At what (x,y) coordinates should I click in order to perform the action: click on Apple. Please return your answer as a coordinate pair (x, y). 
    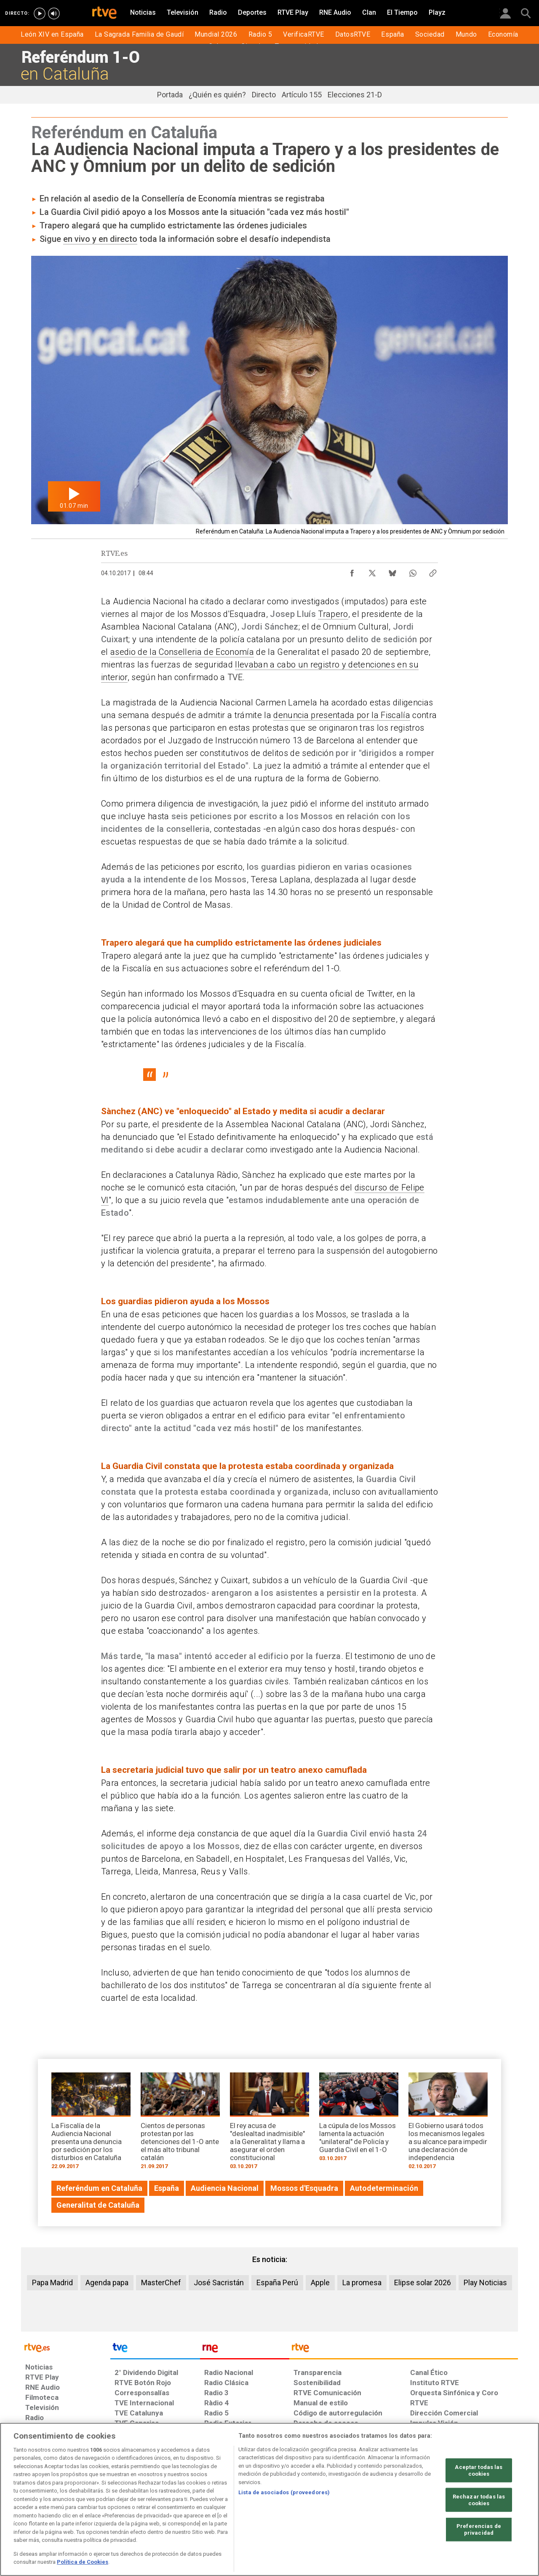
    Looking at the image, I should click on (320, 2282).